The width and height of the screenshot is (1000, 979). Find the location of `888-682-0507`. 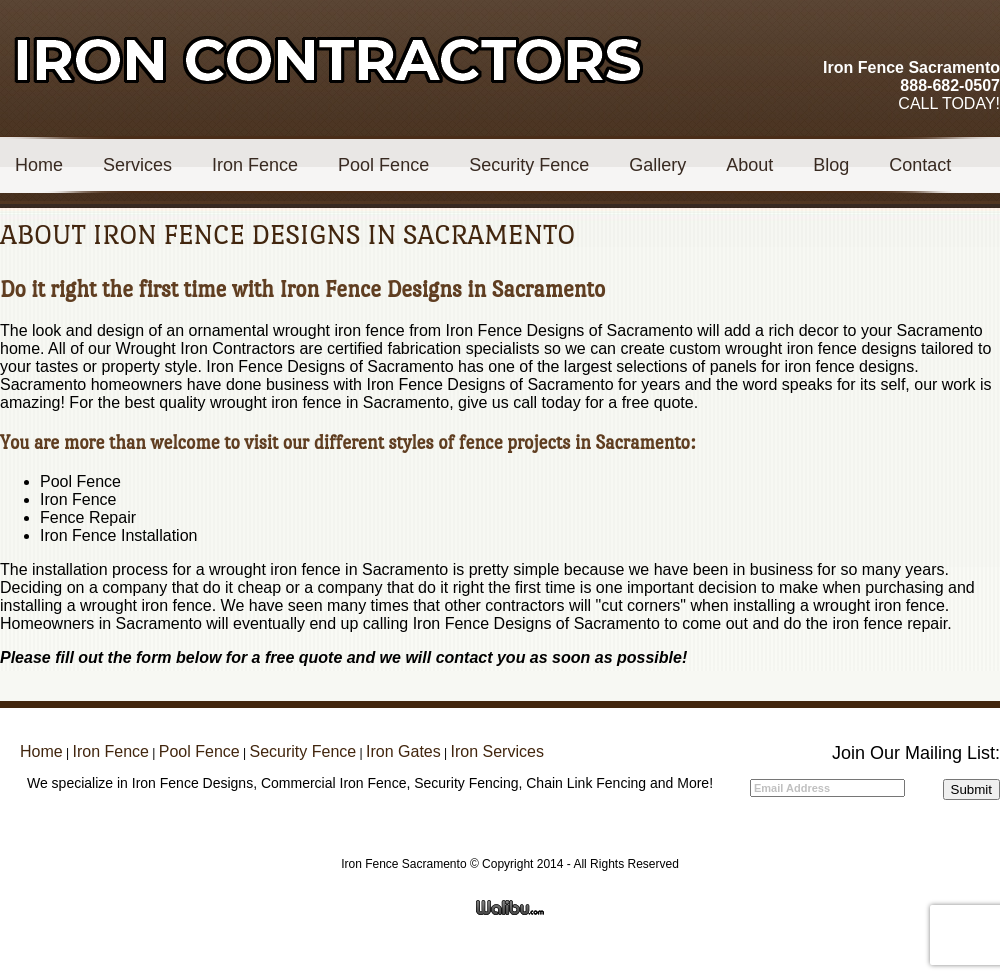

888-682-0507 is located at coordinates (950, 85).